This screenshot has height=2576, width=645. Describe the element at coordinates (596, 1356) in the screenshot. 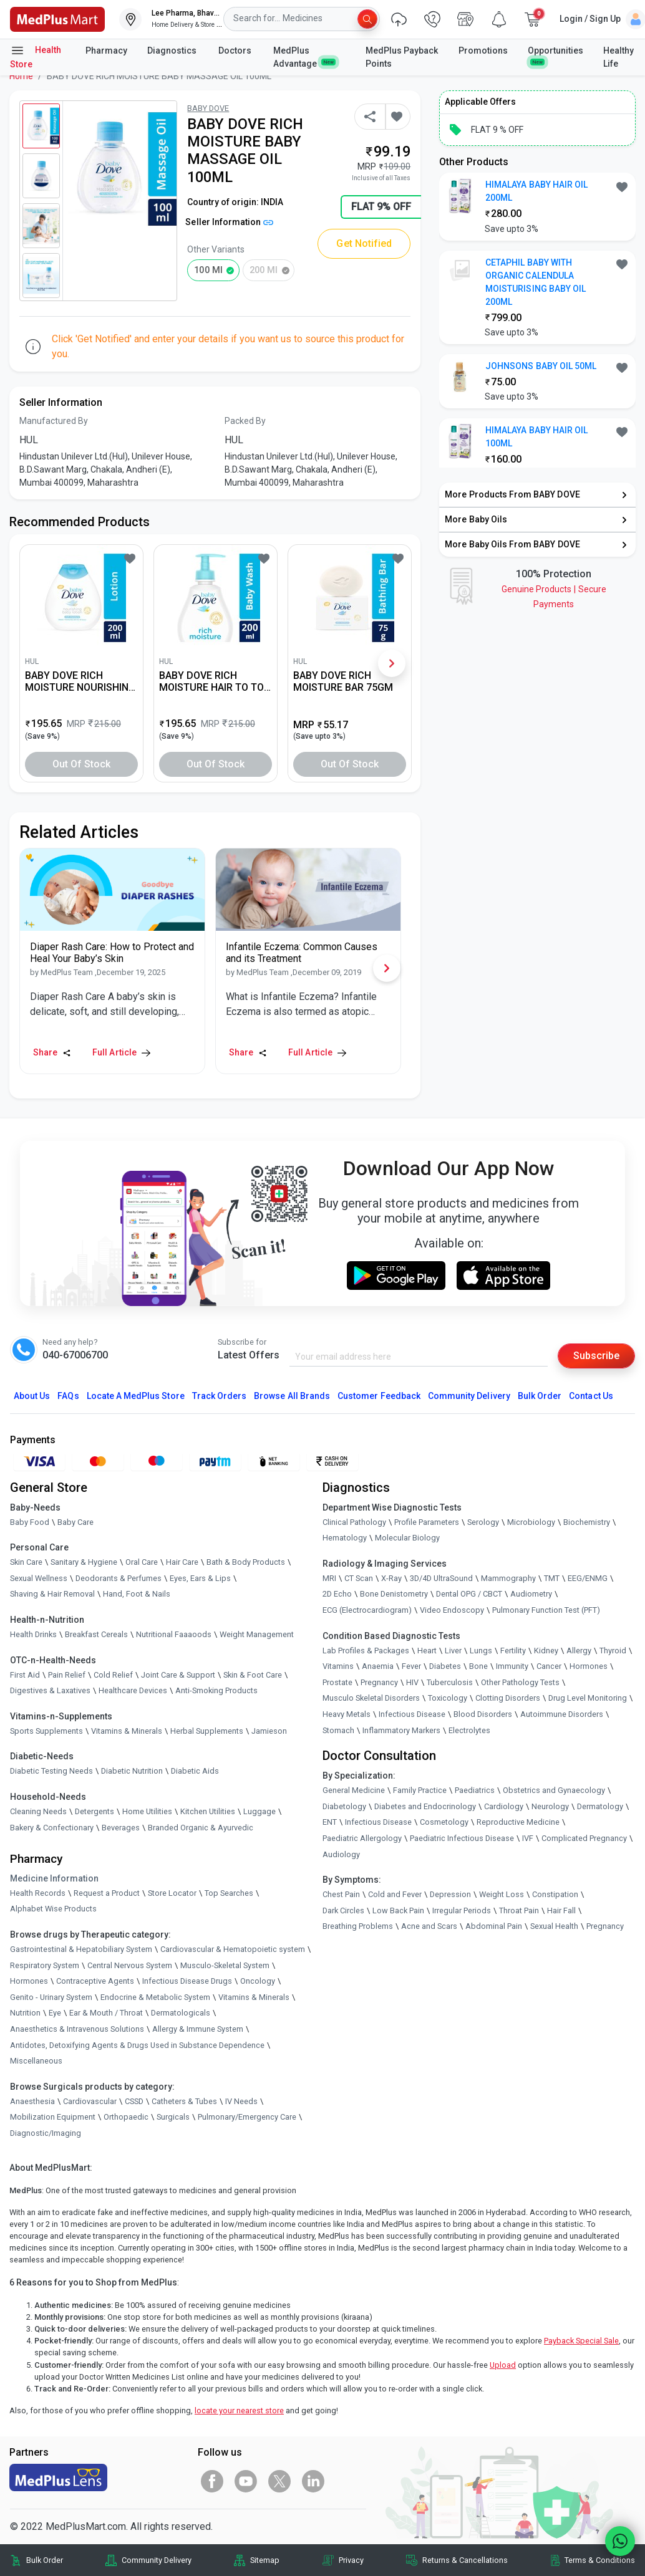

I see `Subscribe` at that location.